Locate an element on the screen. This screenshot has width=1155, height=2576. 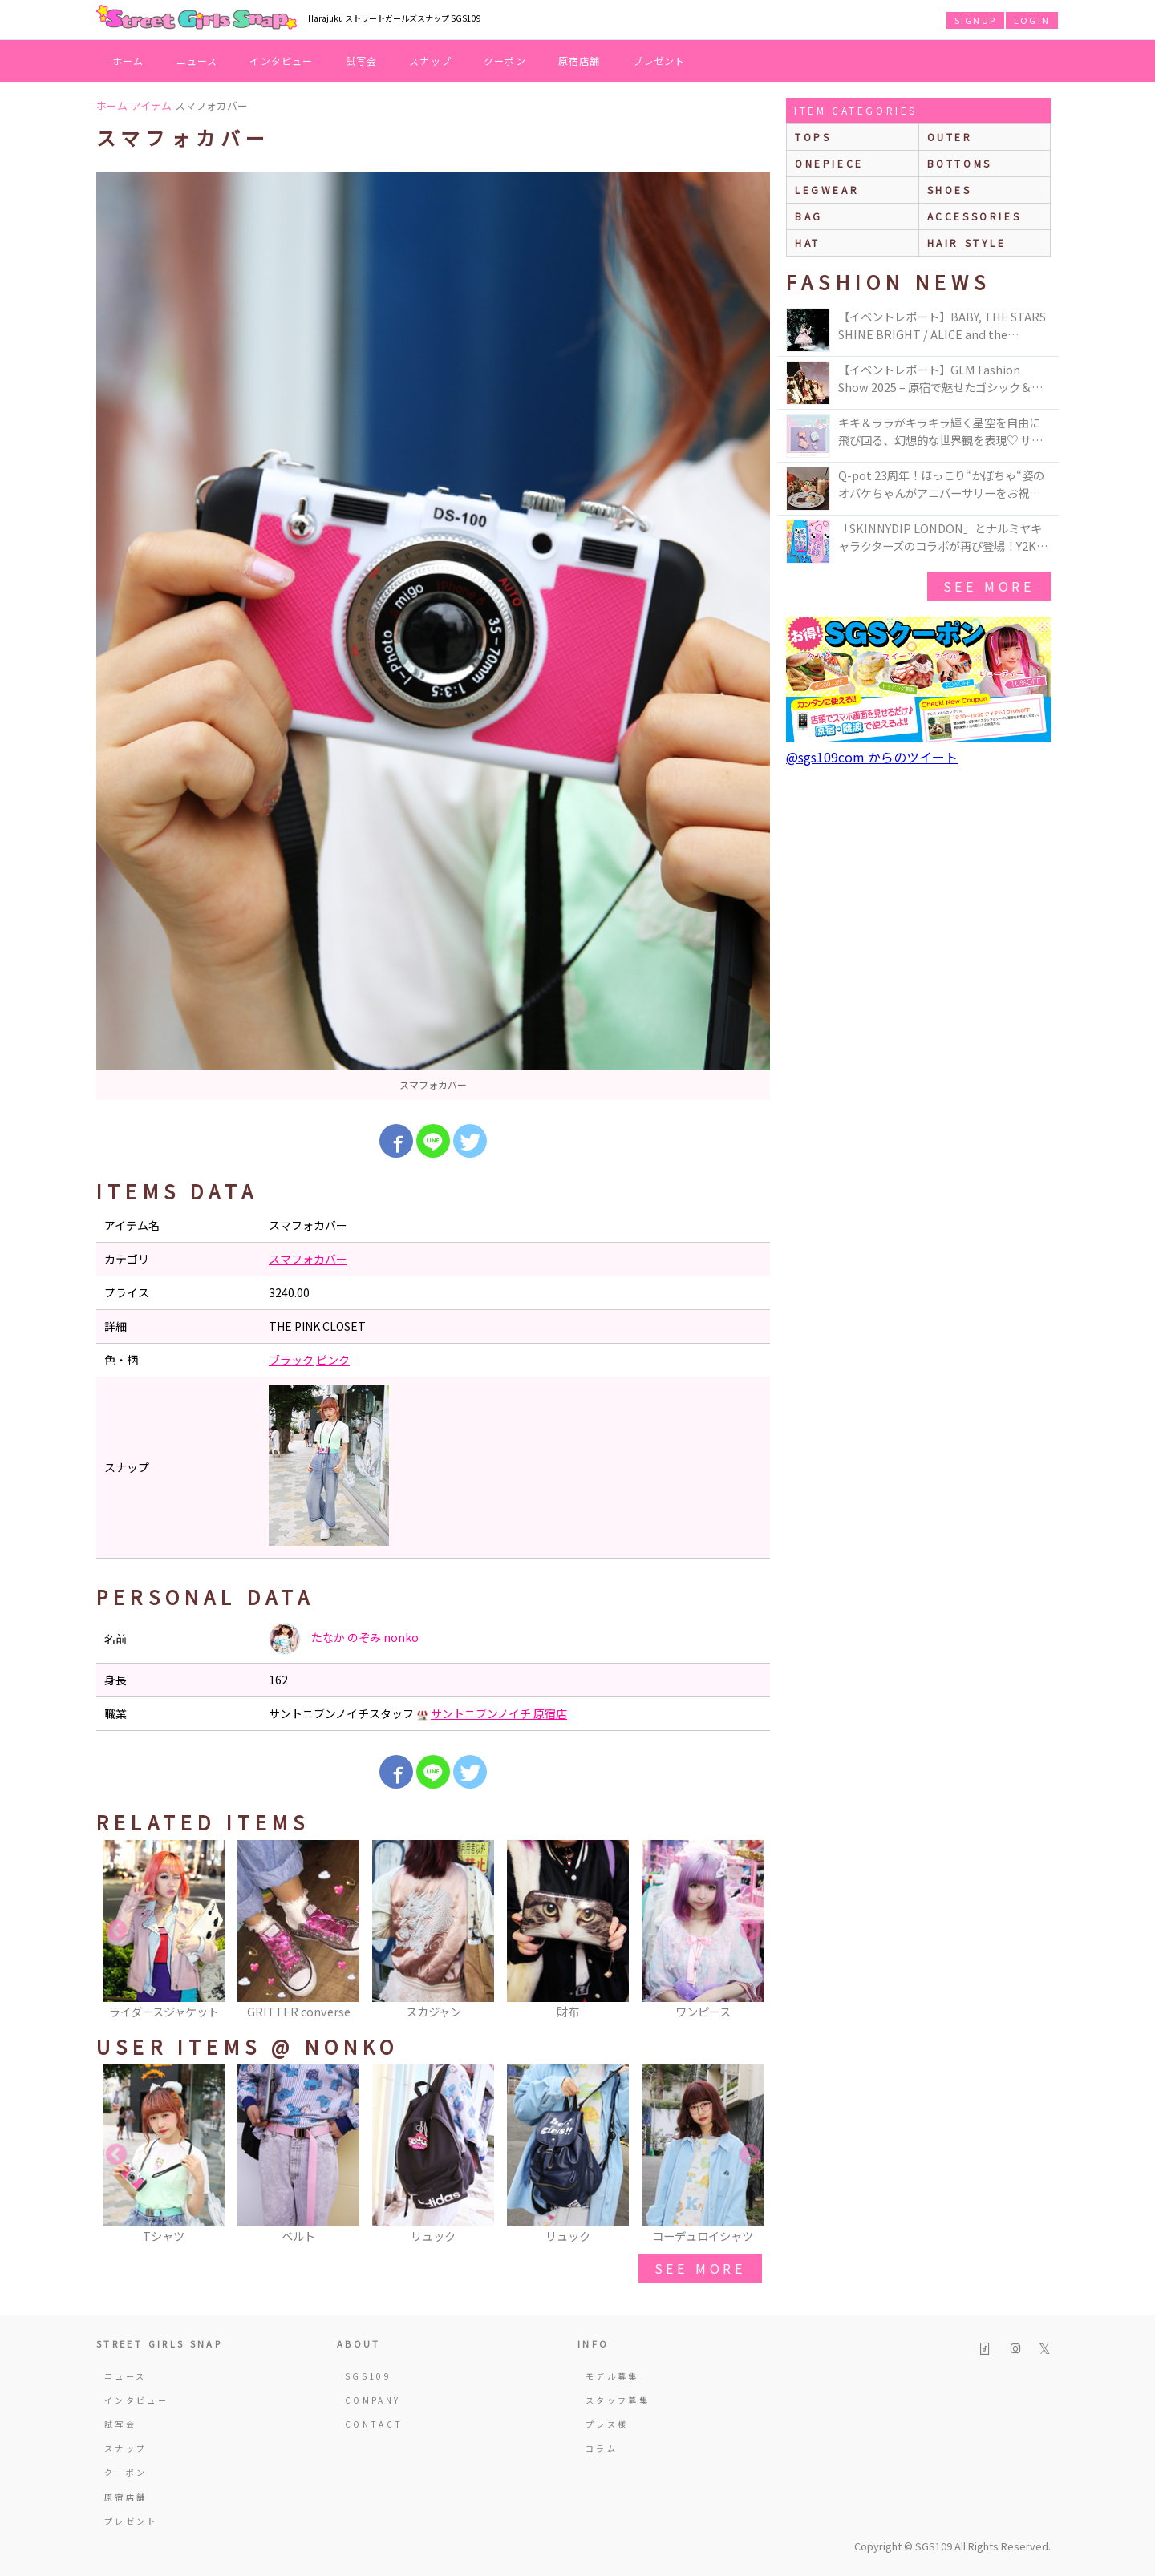
SGS109 is located at coordinates (368, 2376).